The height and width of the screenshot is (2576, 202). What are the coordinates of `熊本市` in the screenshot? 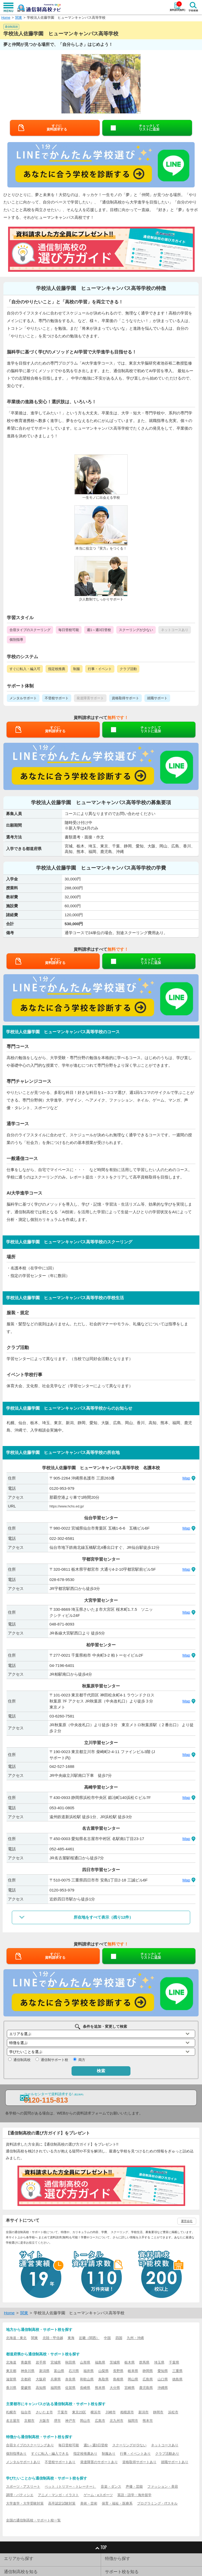 It's located at (148, 2421).